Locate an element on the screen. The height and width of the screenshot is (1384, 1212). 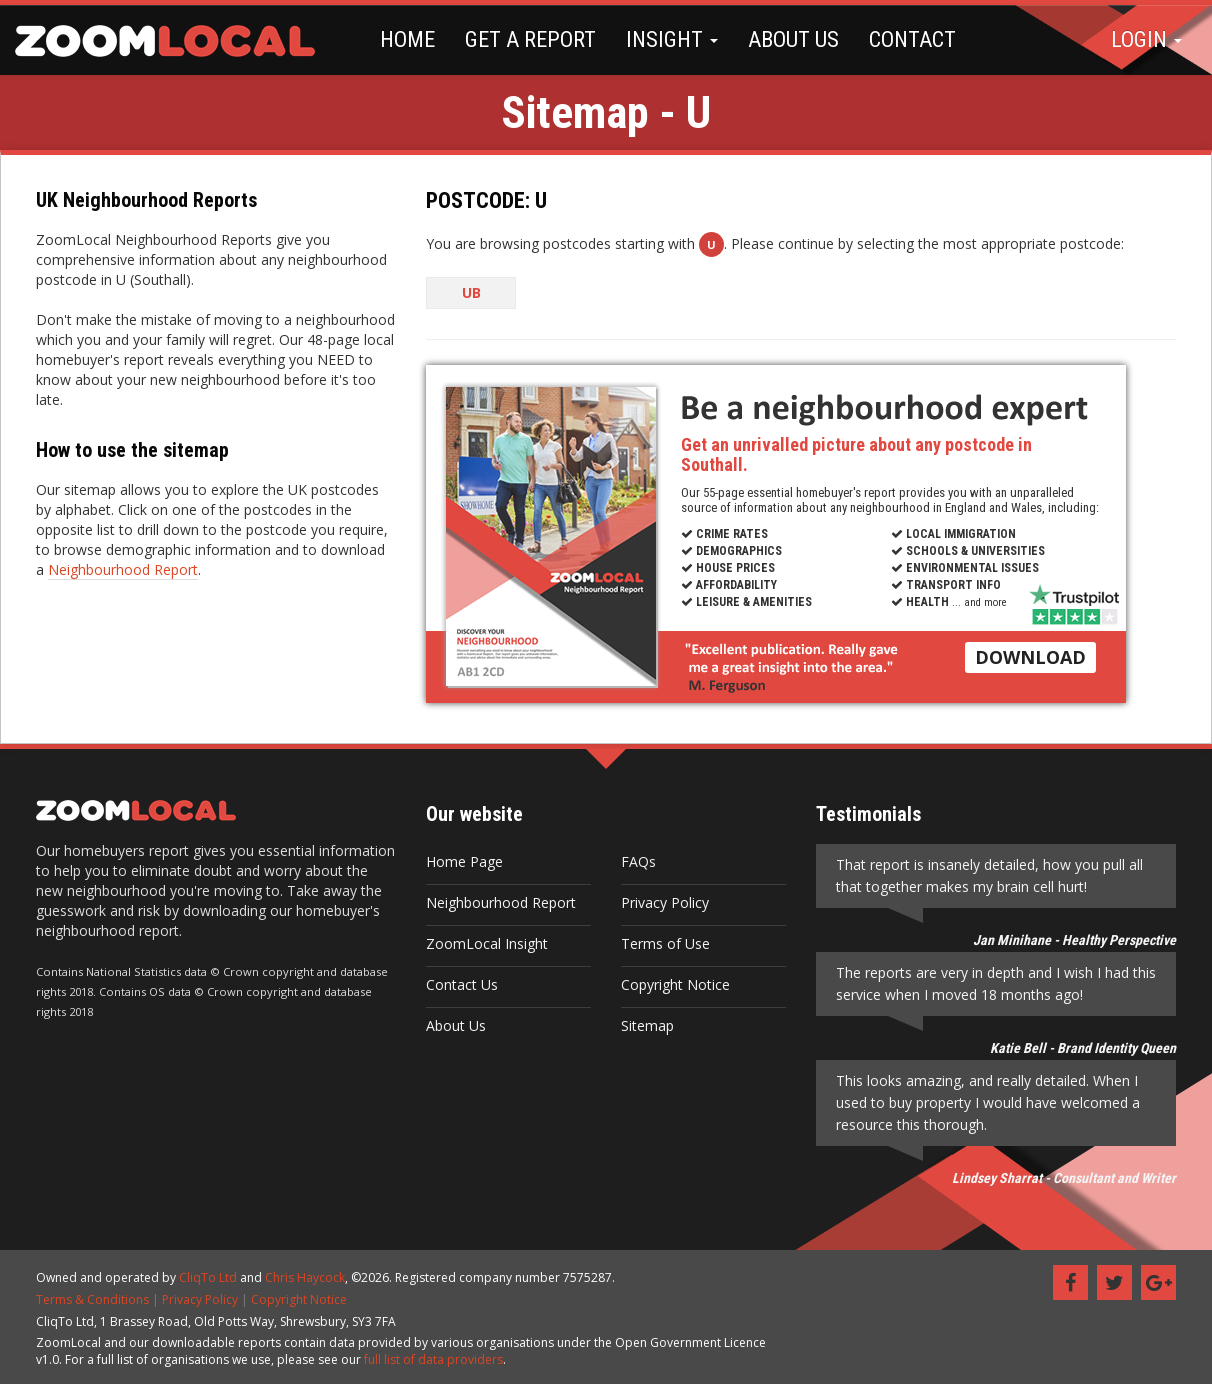
Contact Us is located at coordinates (462, 984).